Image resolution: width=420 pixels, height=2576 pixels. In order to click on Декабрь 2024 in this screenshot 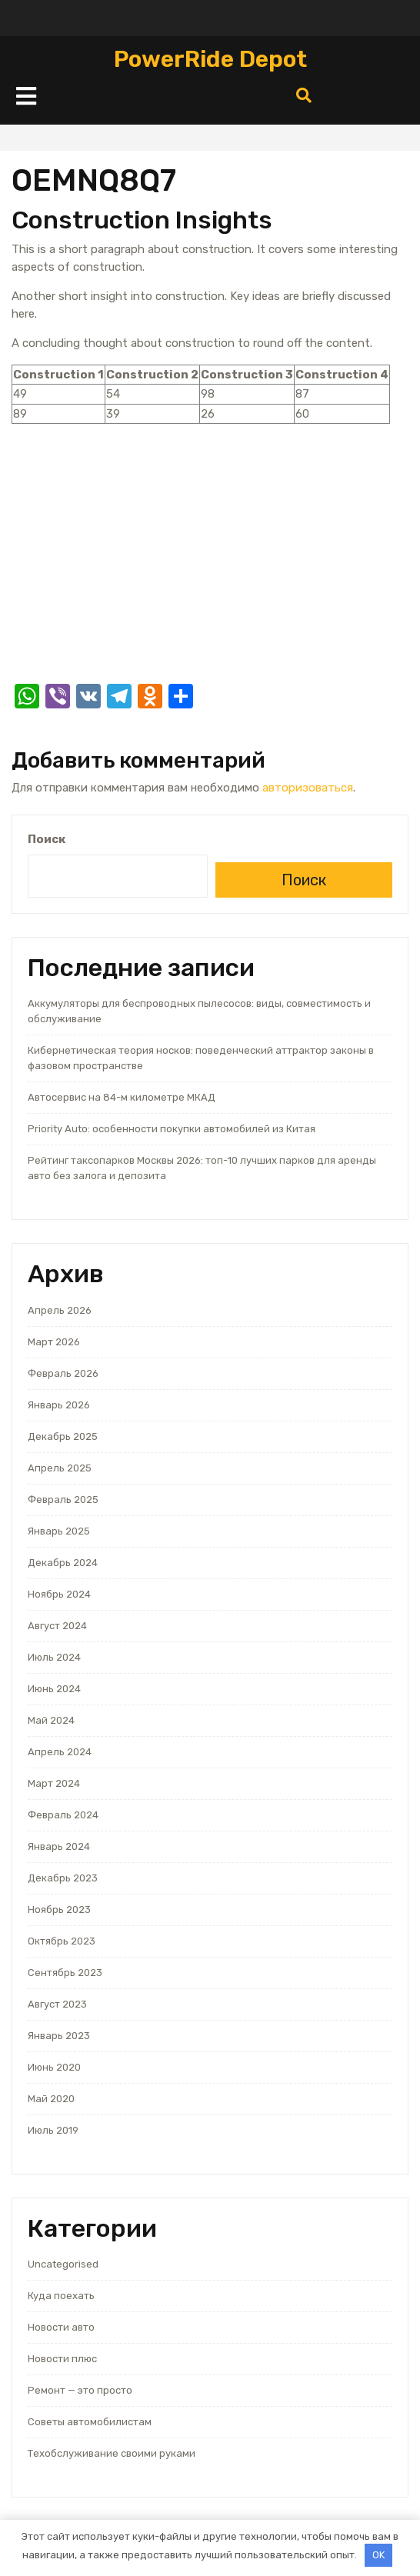, I will do `click(63, 1562)`.